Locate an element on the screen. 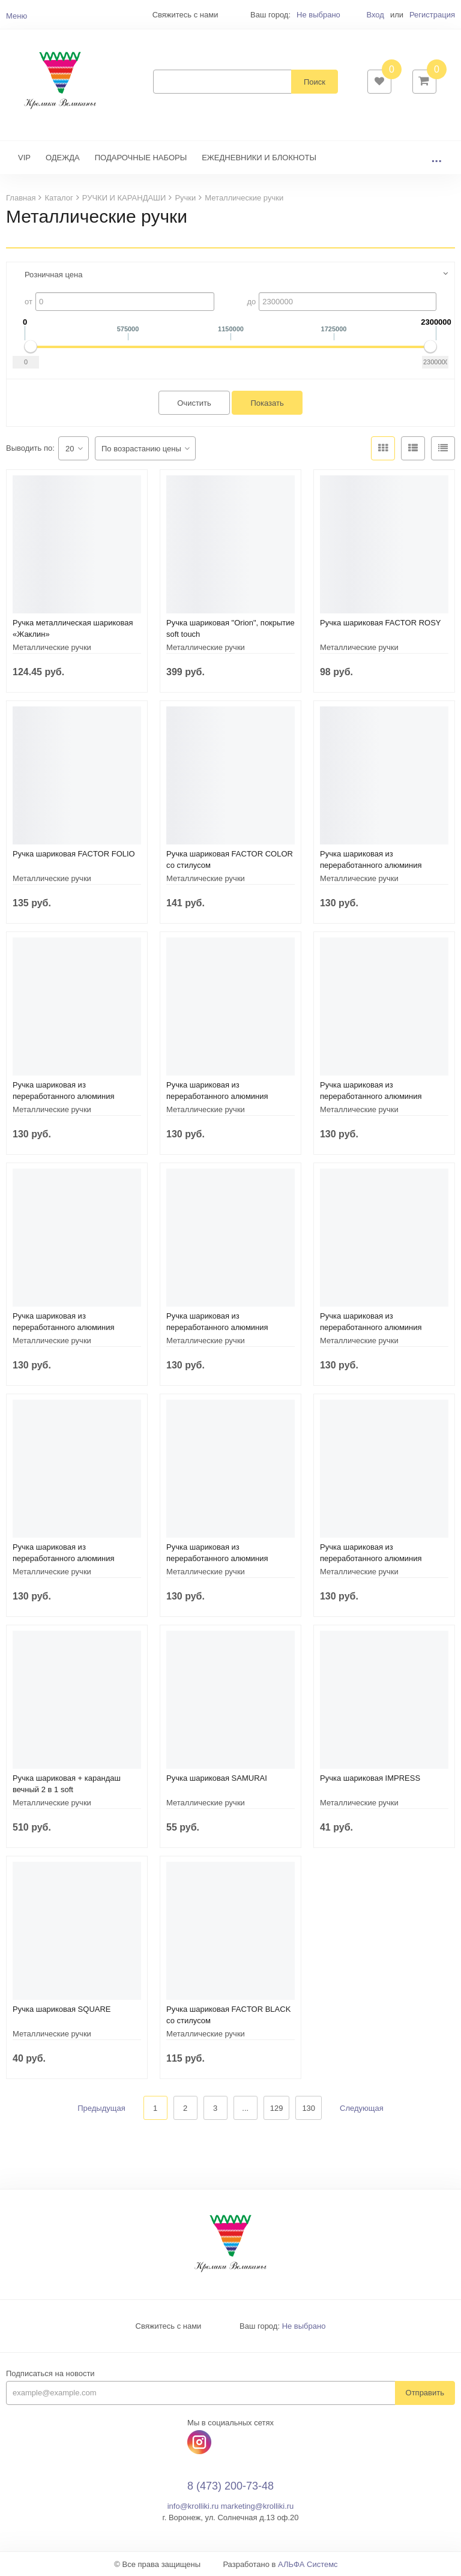 The width and height of the screenshot is (461, 2576). Ручка шариковая SAMURAI is located at coordinates (216, 1778).